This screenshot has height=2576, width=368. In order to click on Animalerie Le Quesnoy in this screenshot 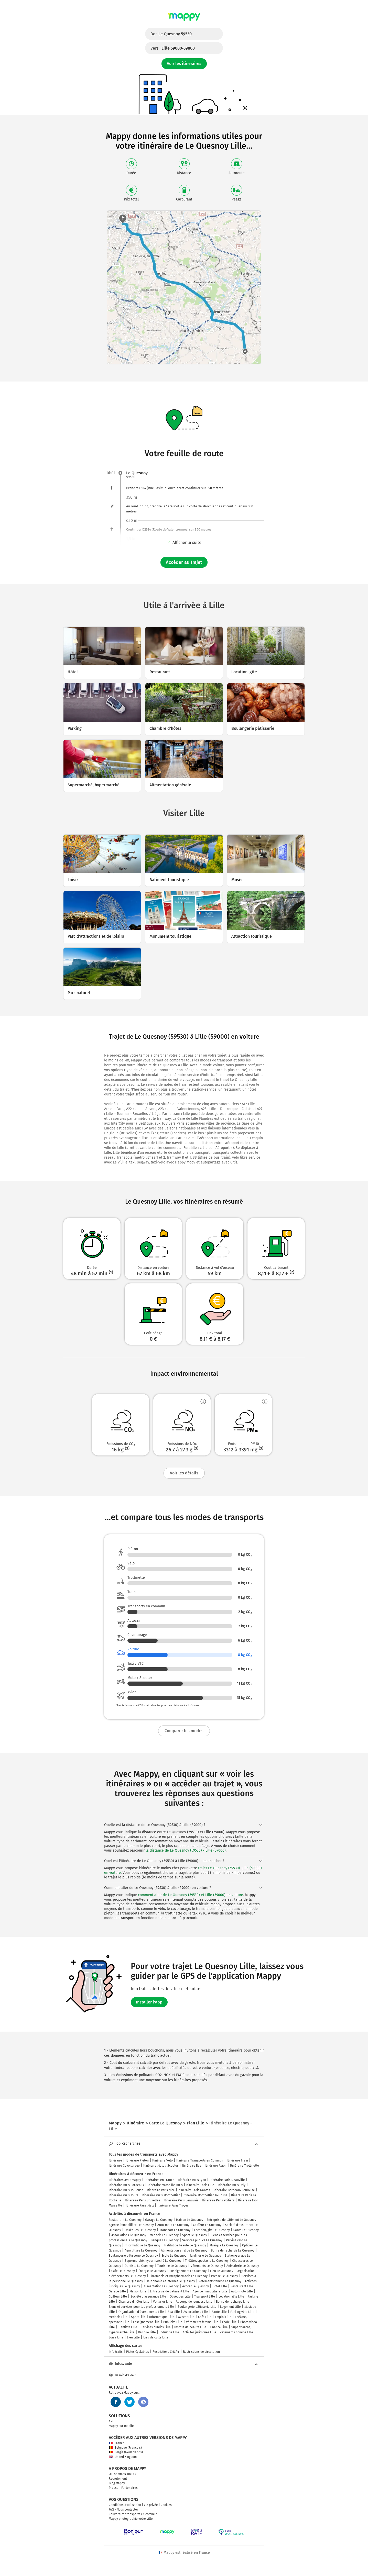, I will do `click(242, 2266)`.